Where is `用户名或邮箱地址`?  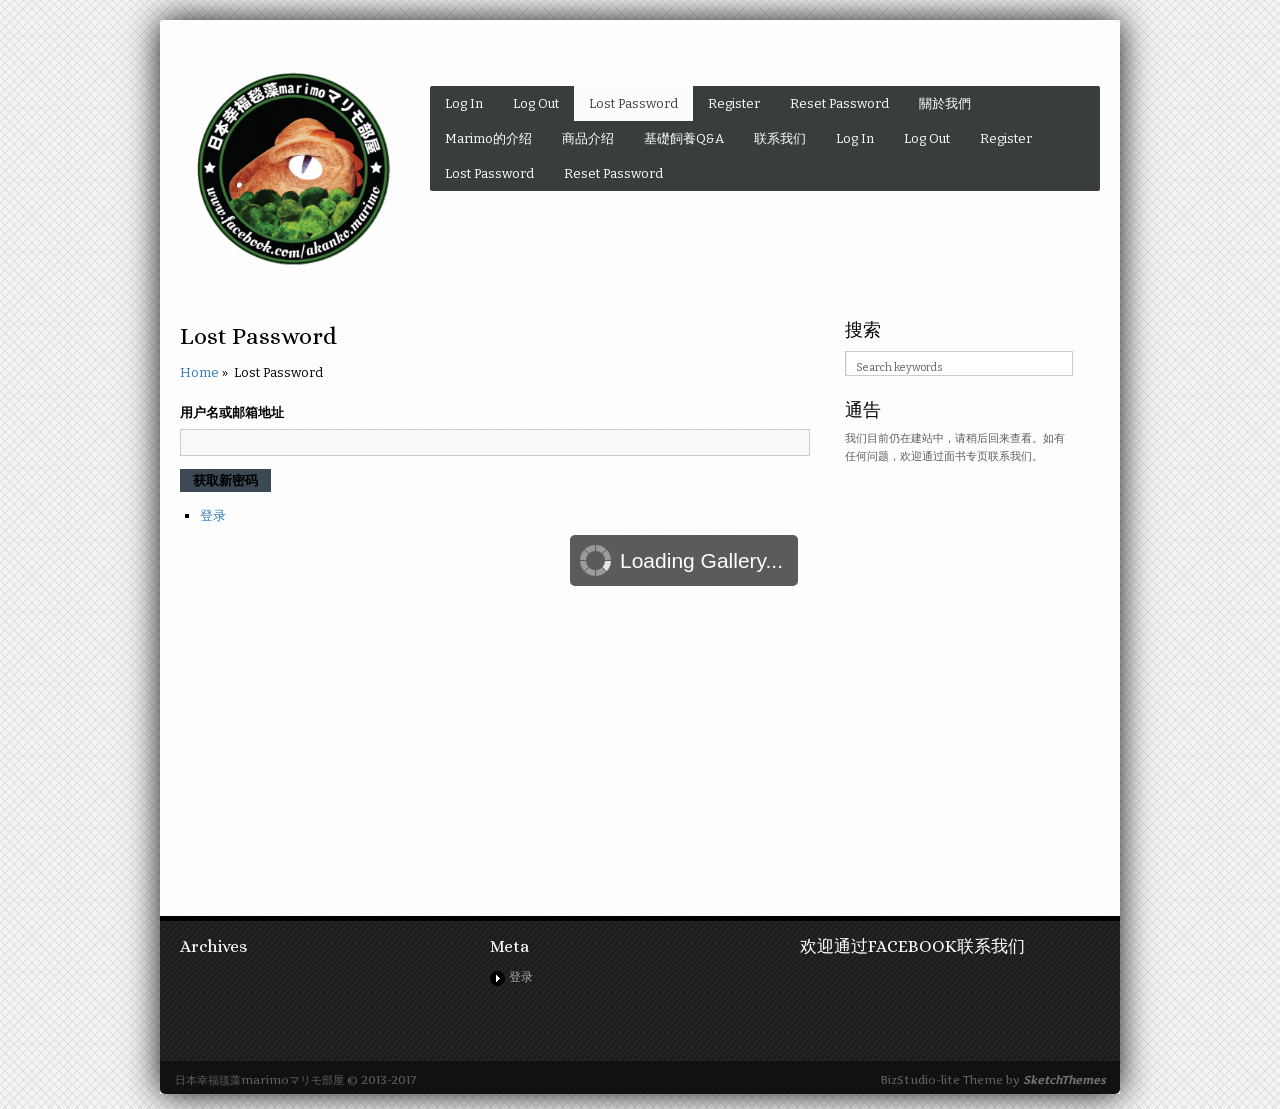
用户名或邮箱地址 is located at coordinates (232, 412).